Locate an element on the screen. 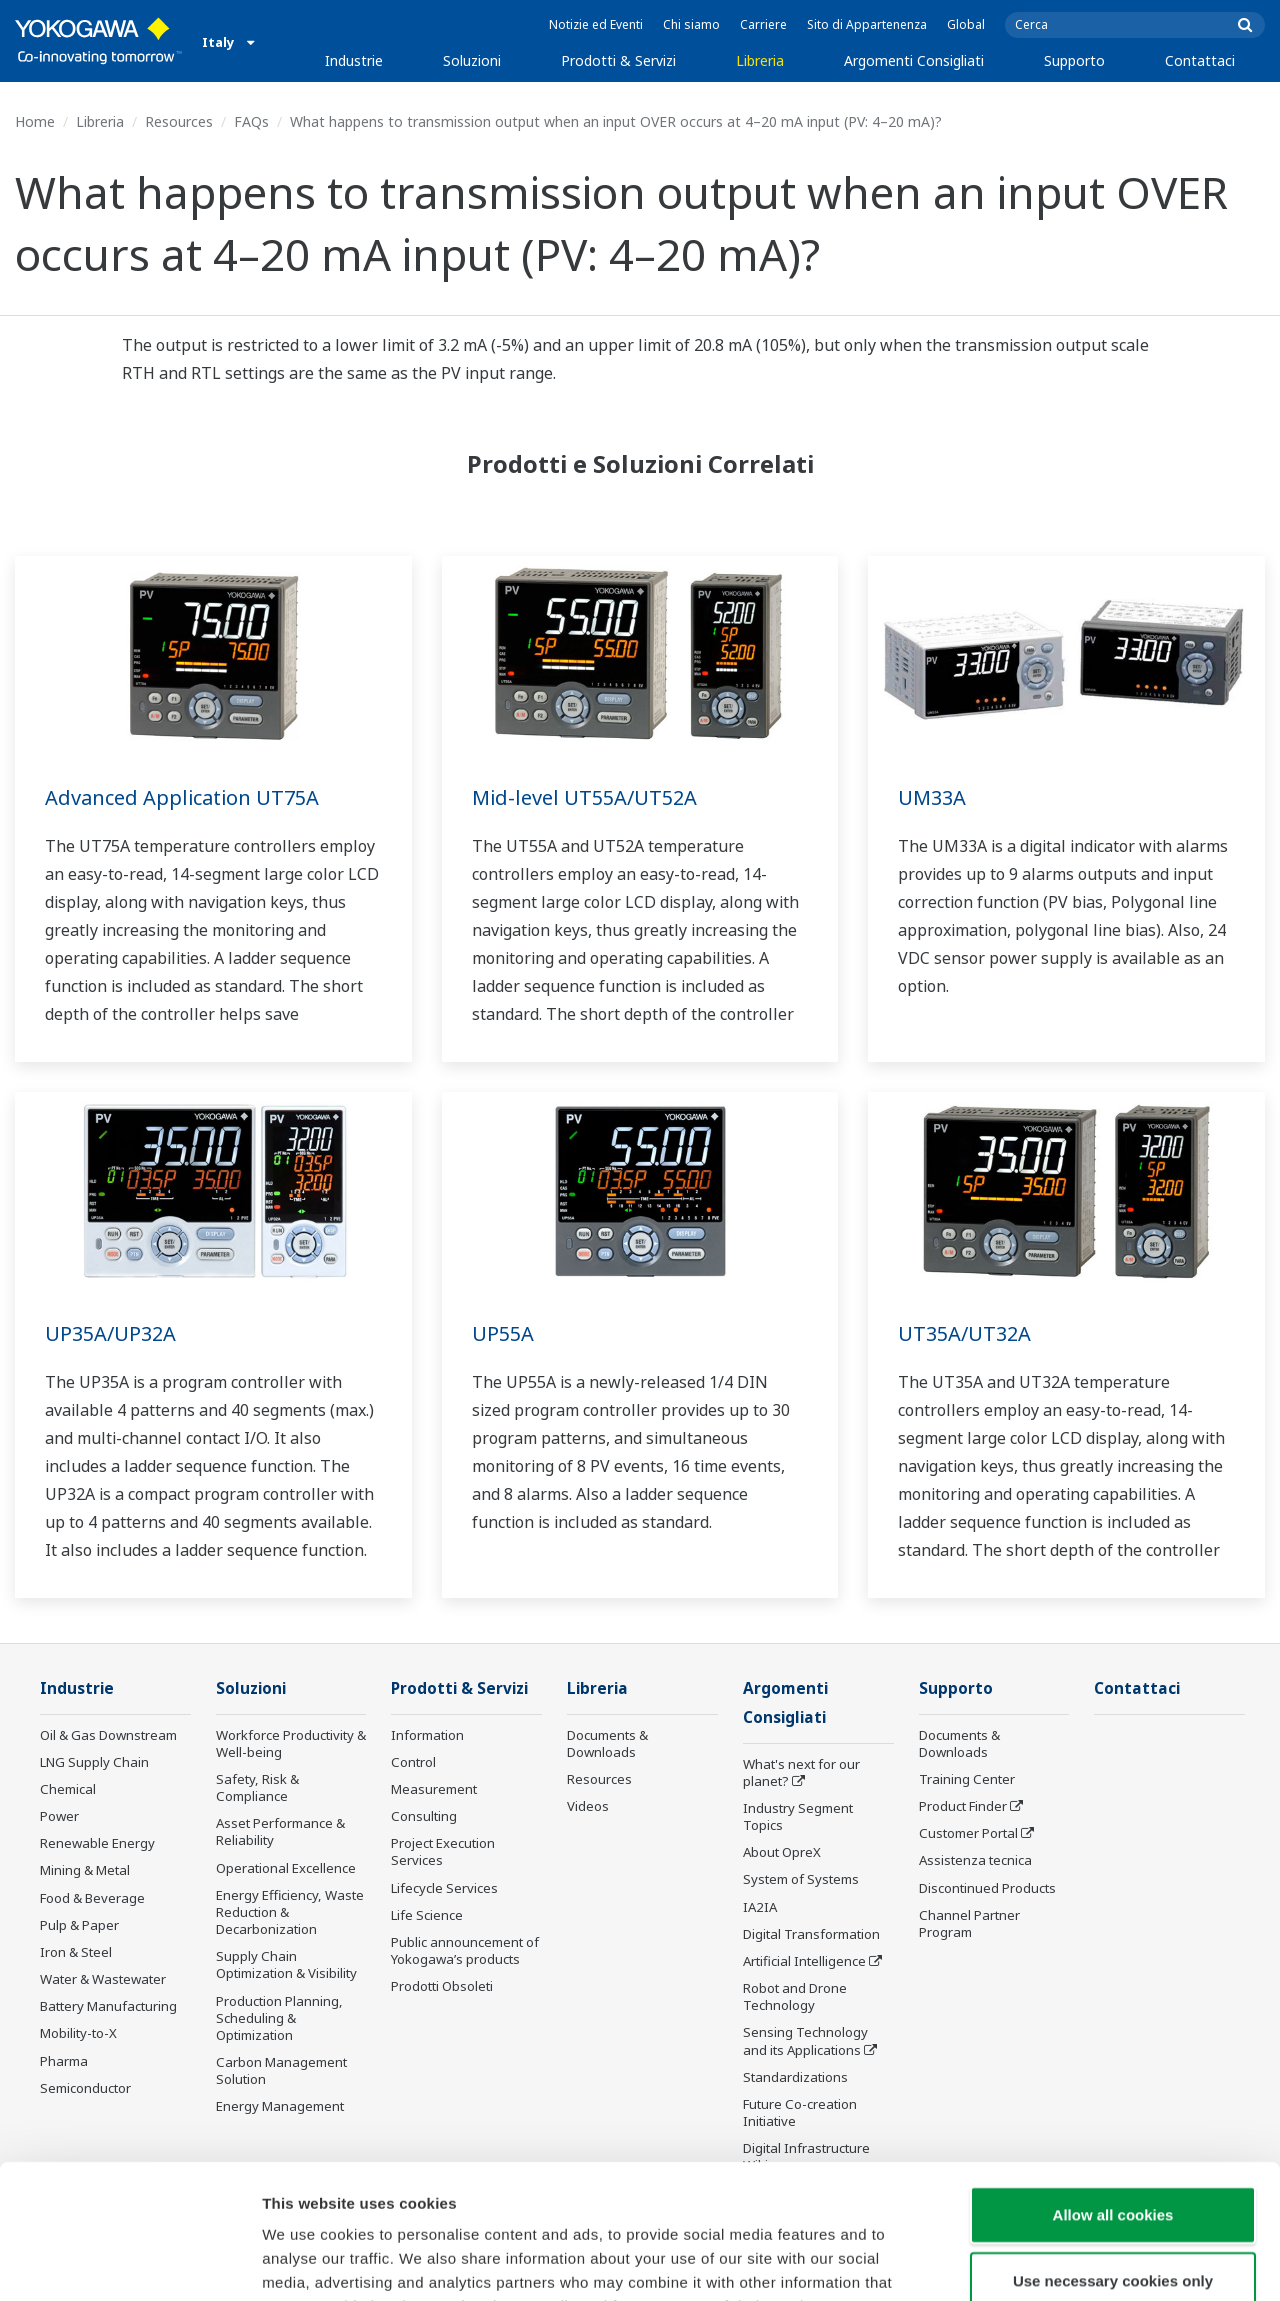  Allow all cookies is located at coordinates (1113, 2088).